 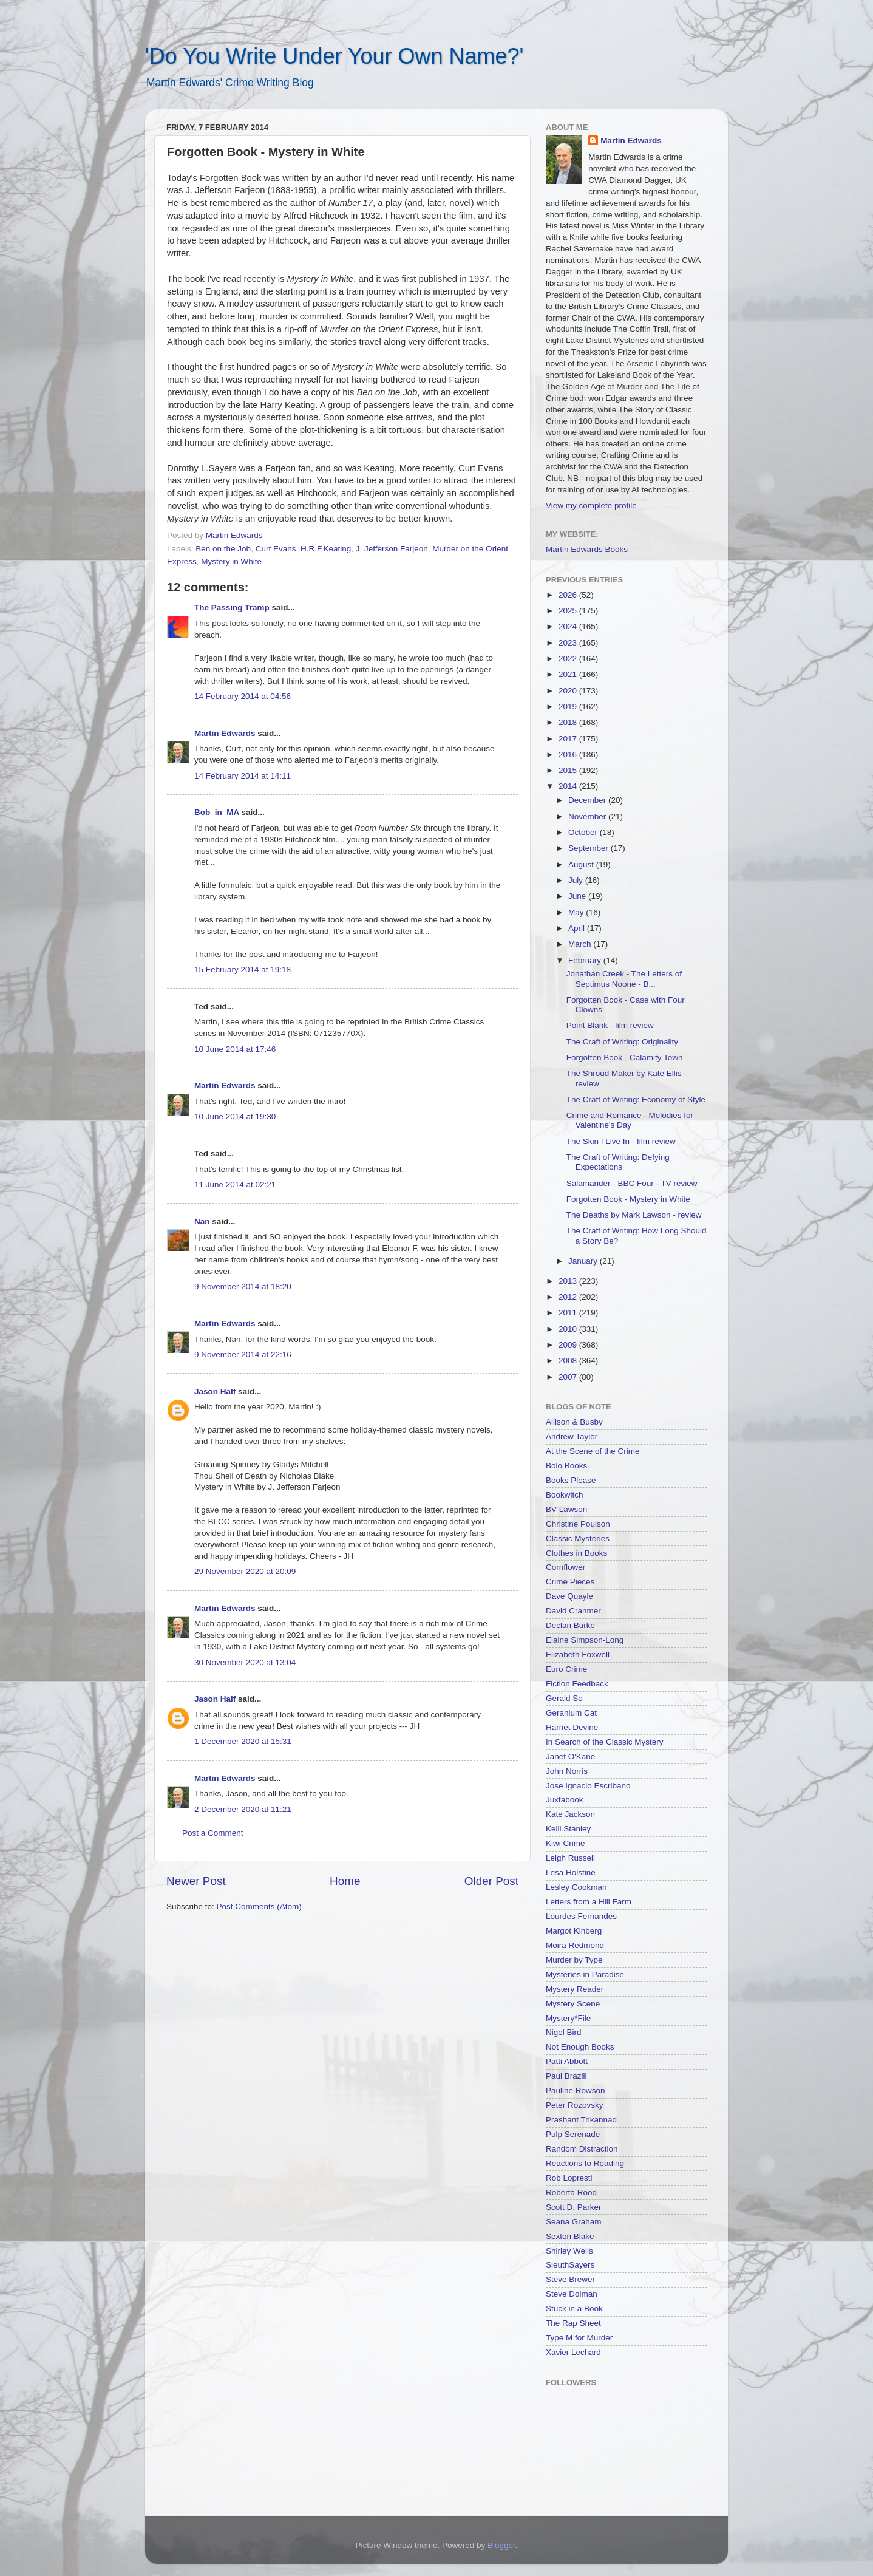 I want to click on 2024, so click(x=569, y=626).